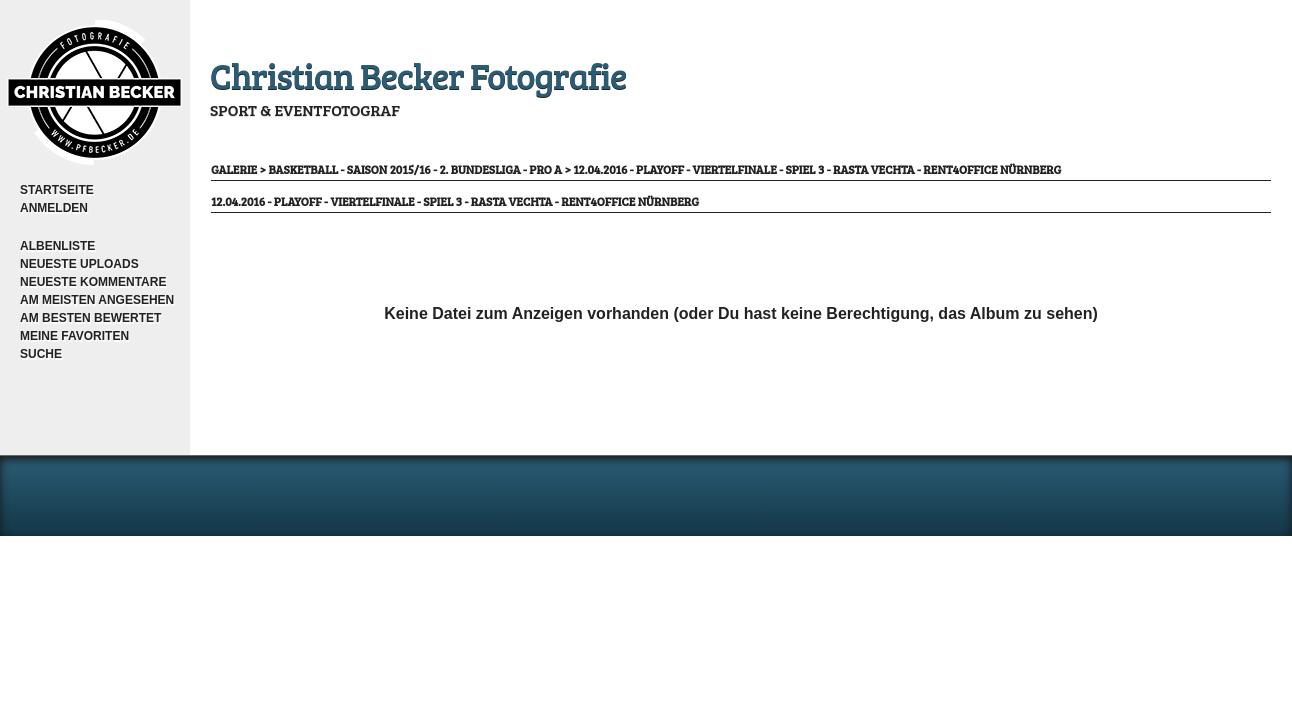 The width and height of the screenshot is (1292, 720). I want to click on Suche, so click(41, 354).